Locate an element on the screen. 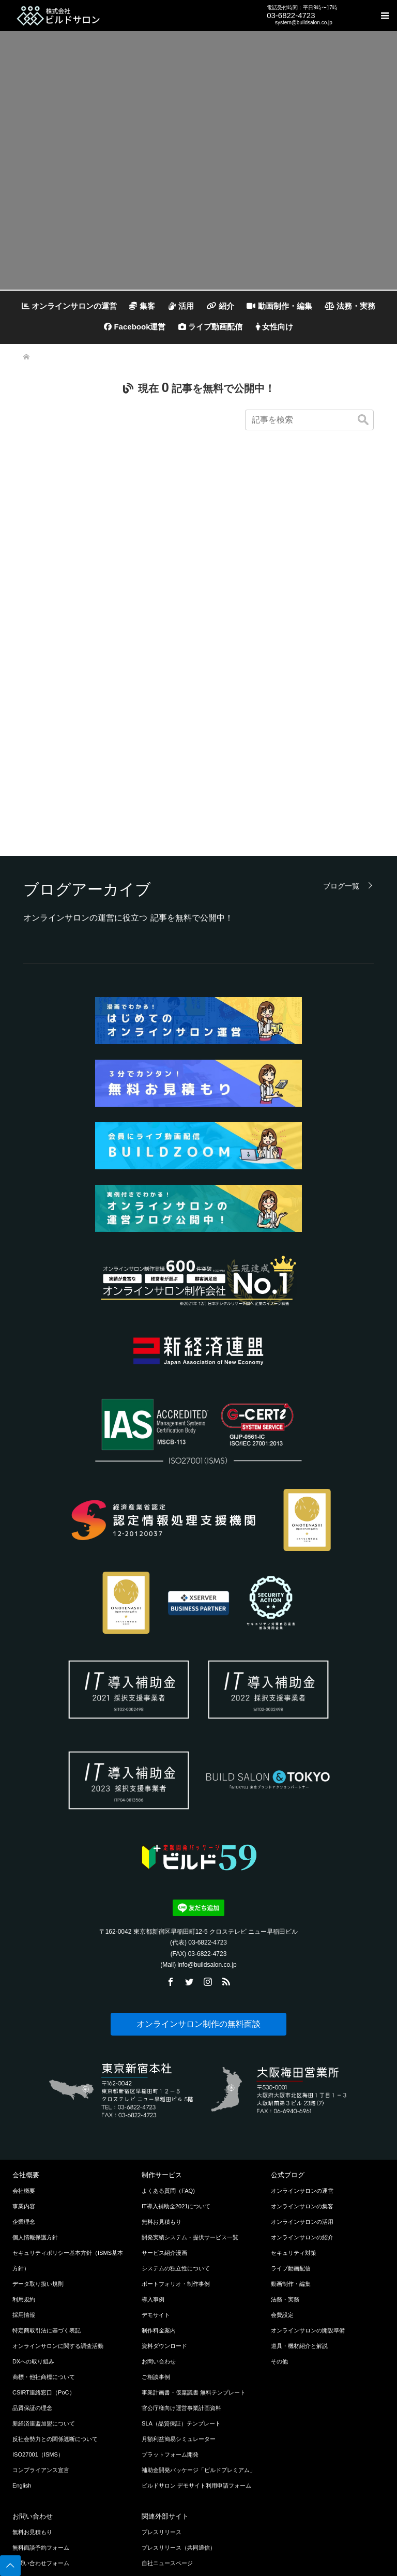  反社会勢力との関係遮断について is located at coordinates (55, 2281).